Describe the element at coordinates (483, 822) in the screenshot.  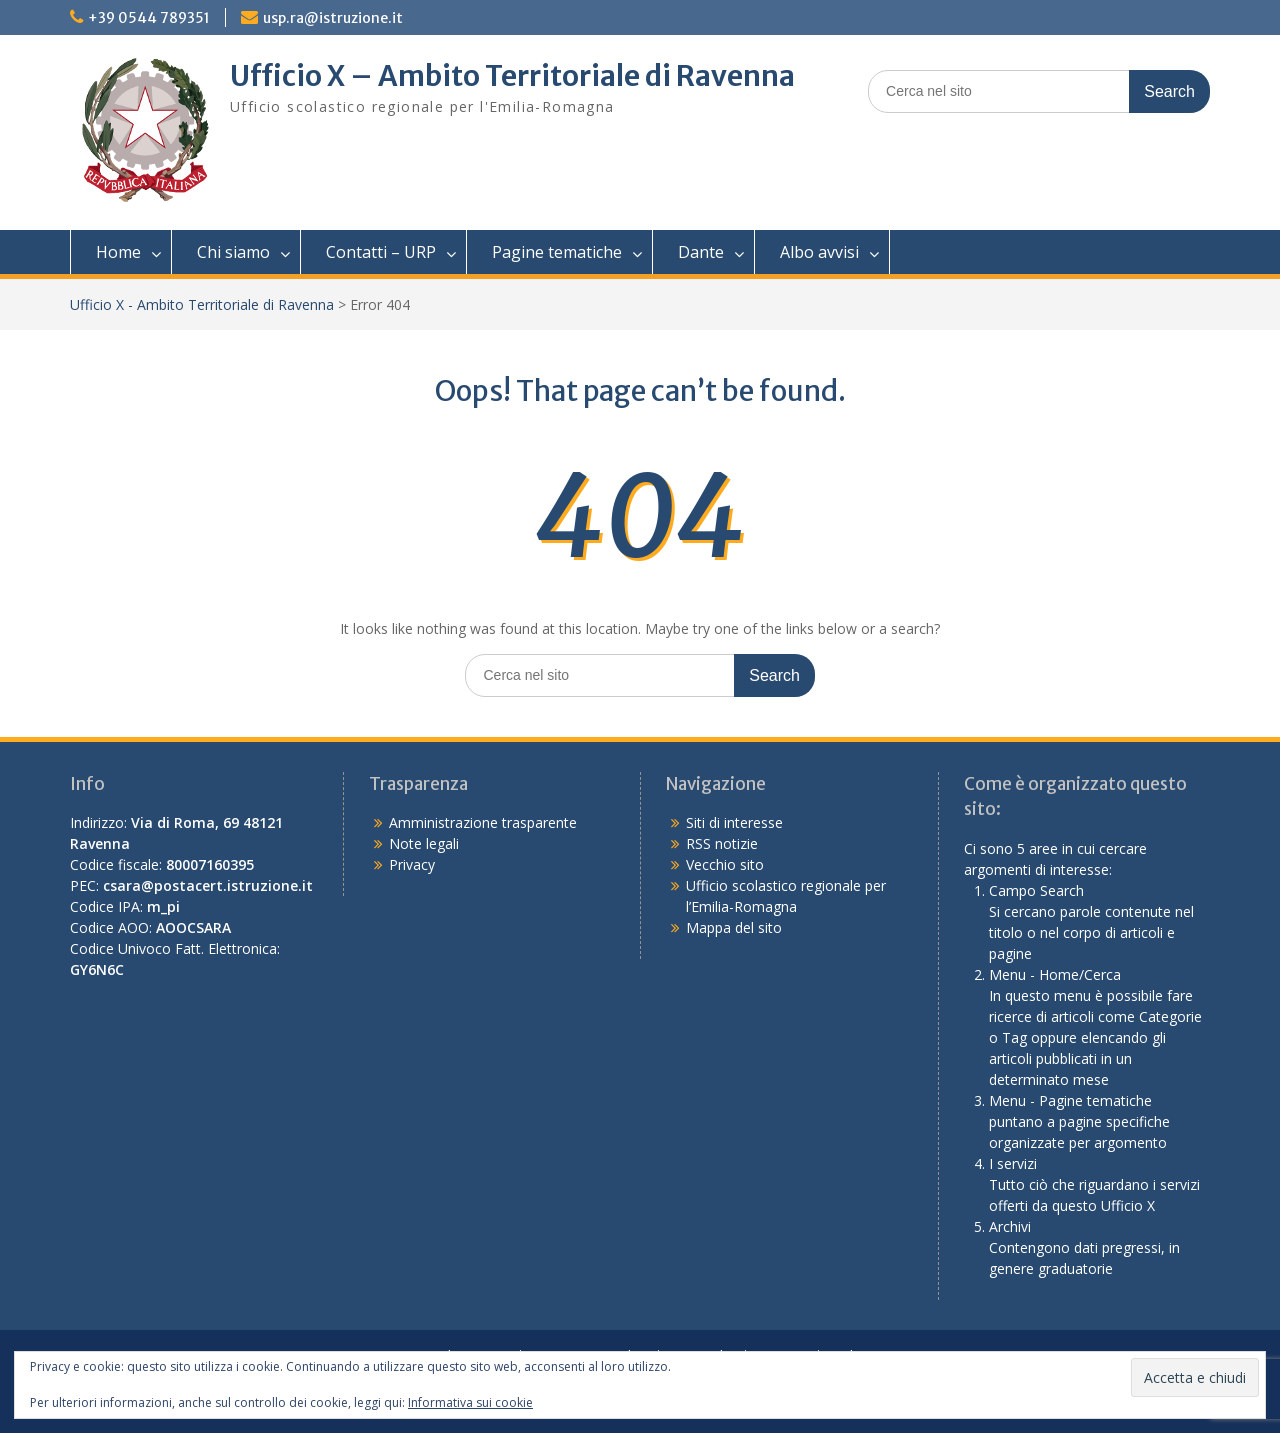
I see `Amministrazione trasparente` at that location.